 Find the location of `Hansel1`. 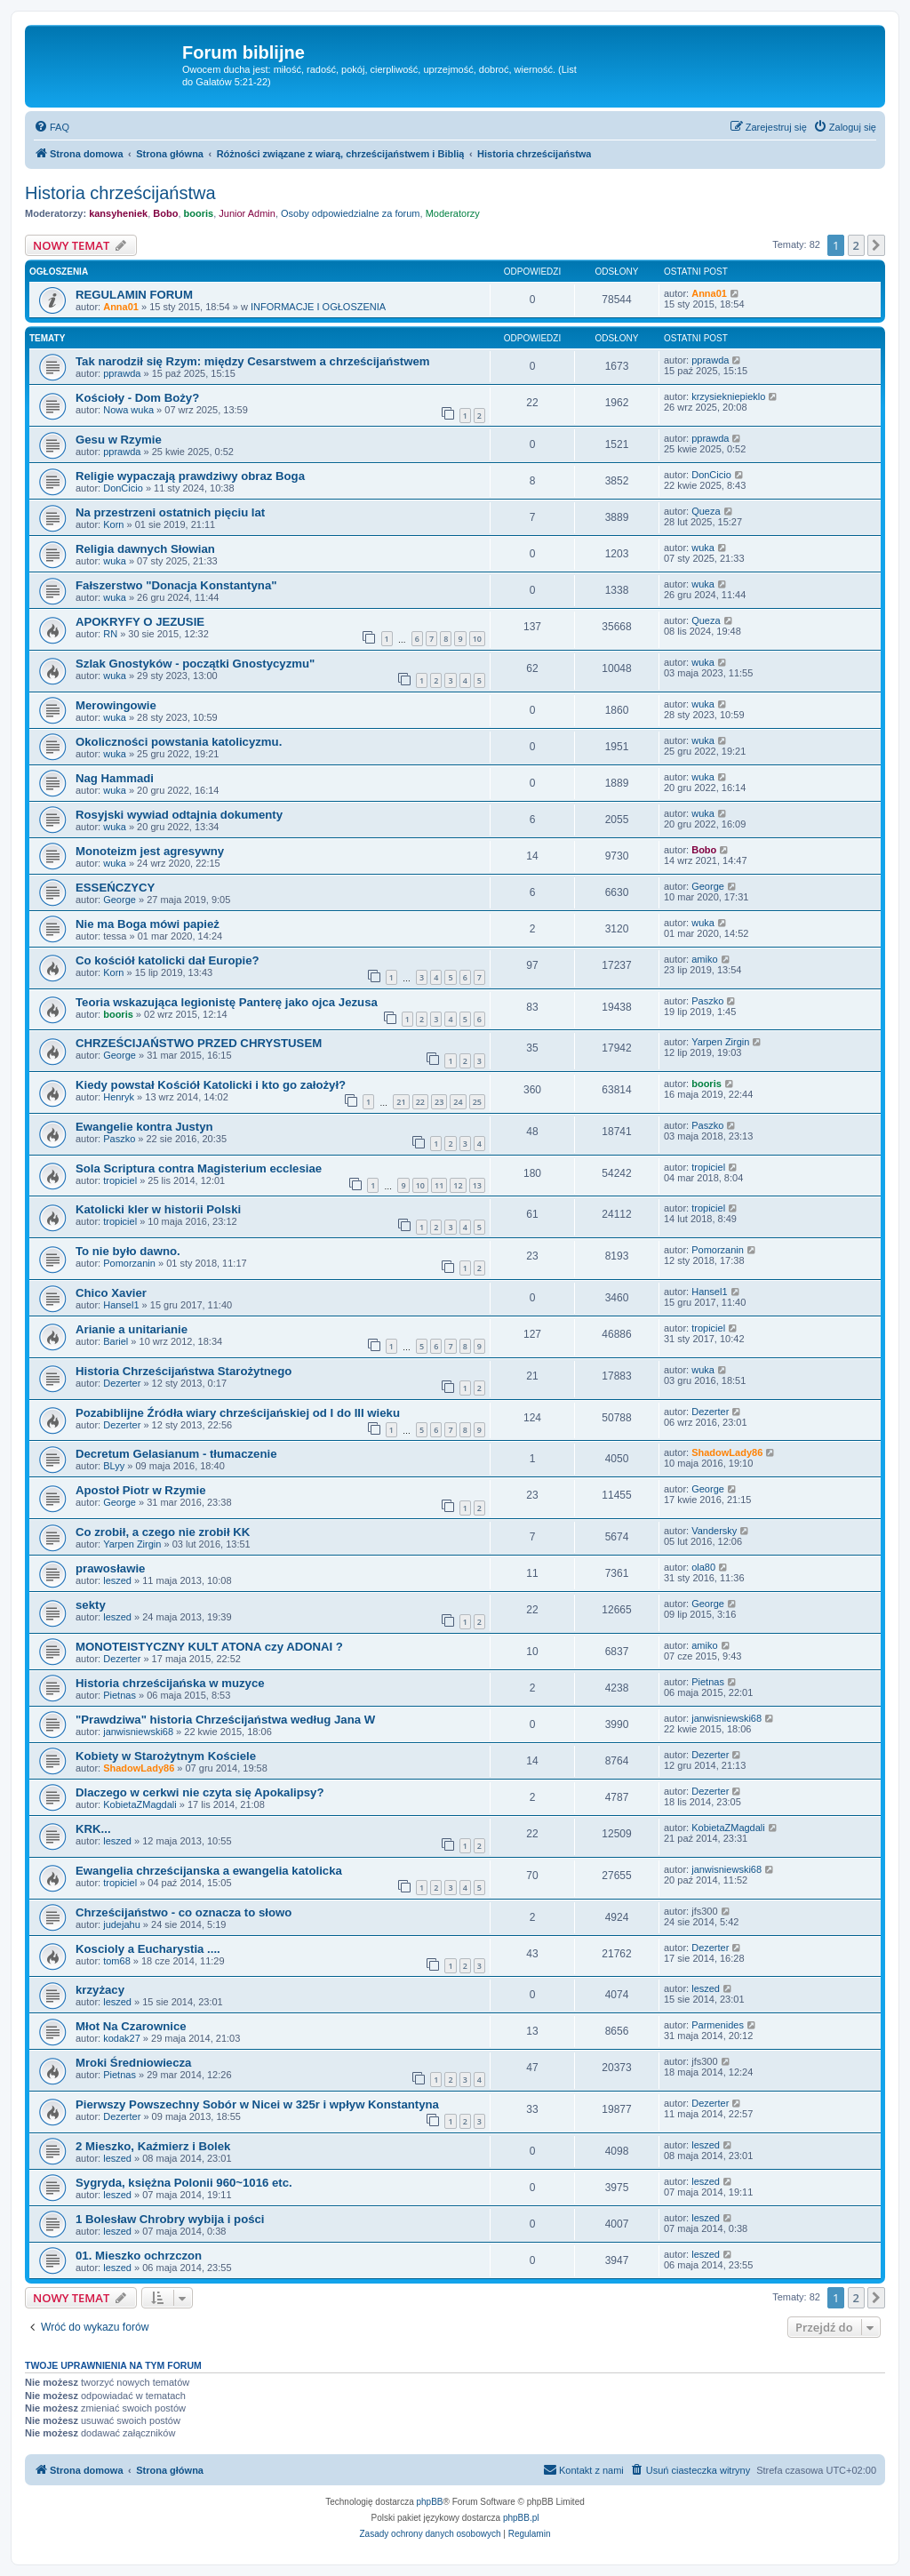

Hansel1 is located at coordinates (121, 1305).